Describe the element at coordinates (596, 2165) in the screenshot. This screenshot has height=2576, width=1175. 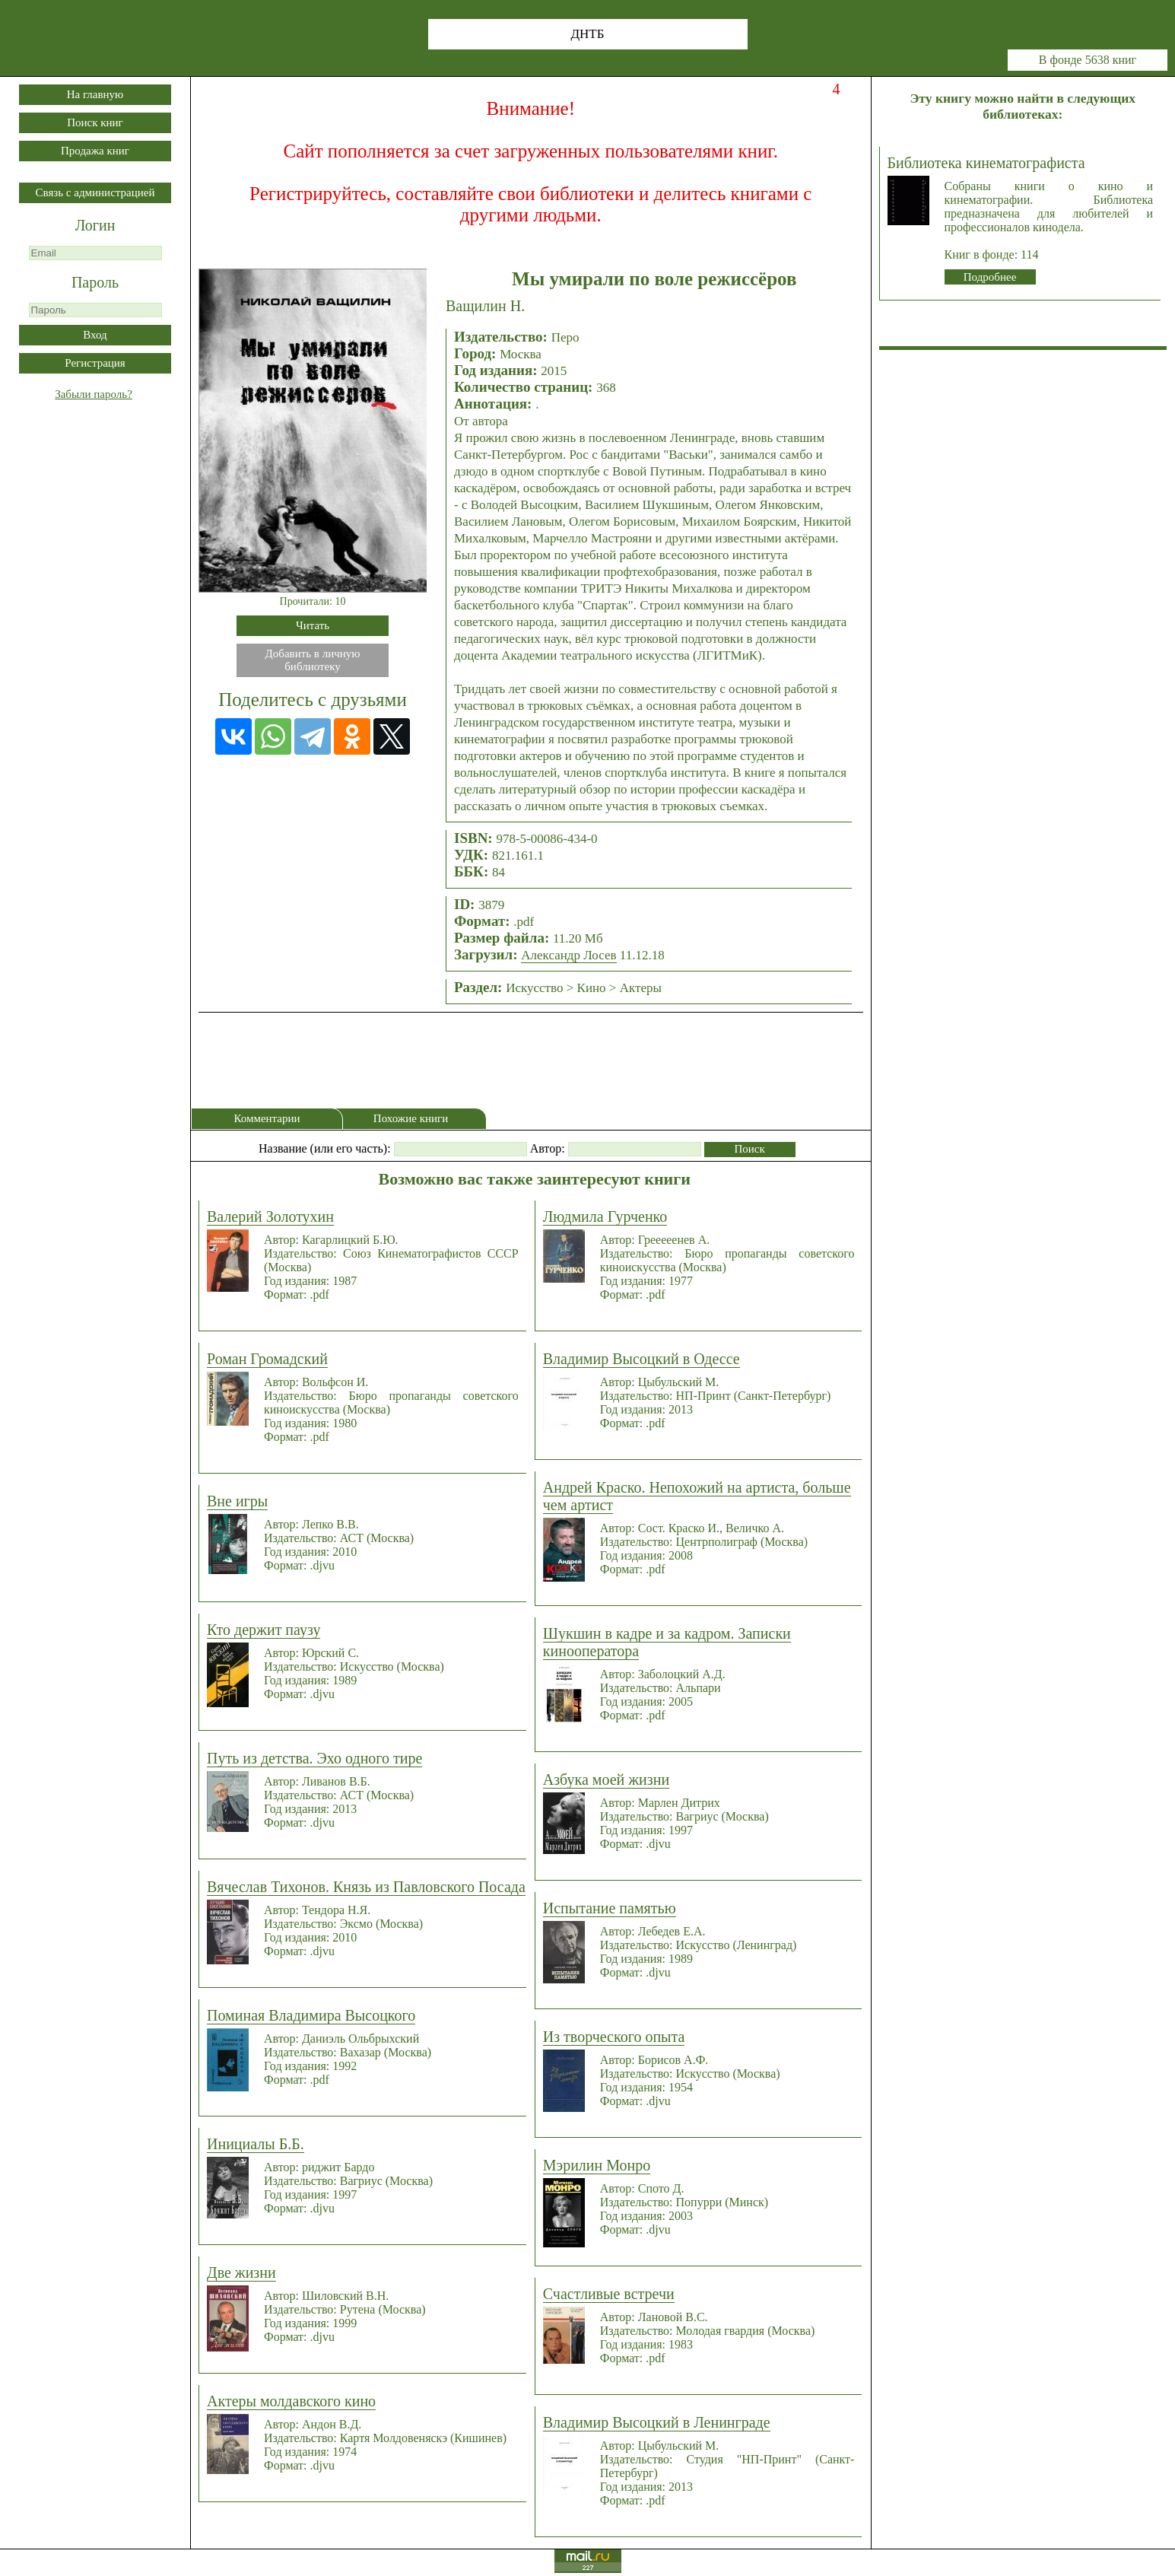
I see `Мэрилин Монро` at that location.